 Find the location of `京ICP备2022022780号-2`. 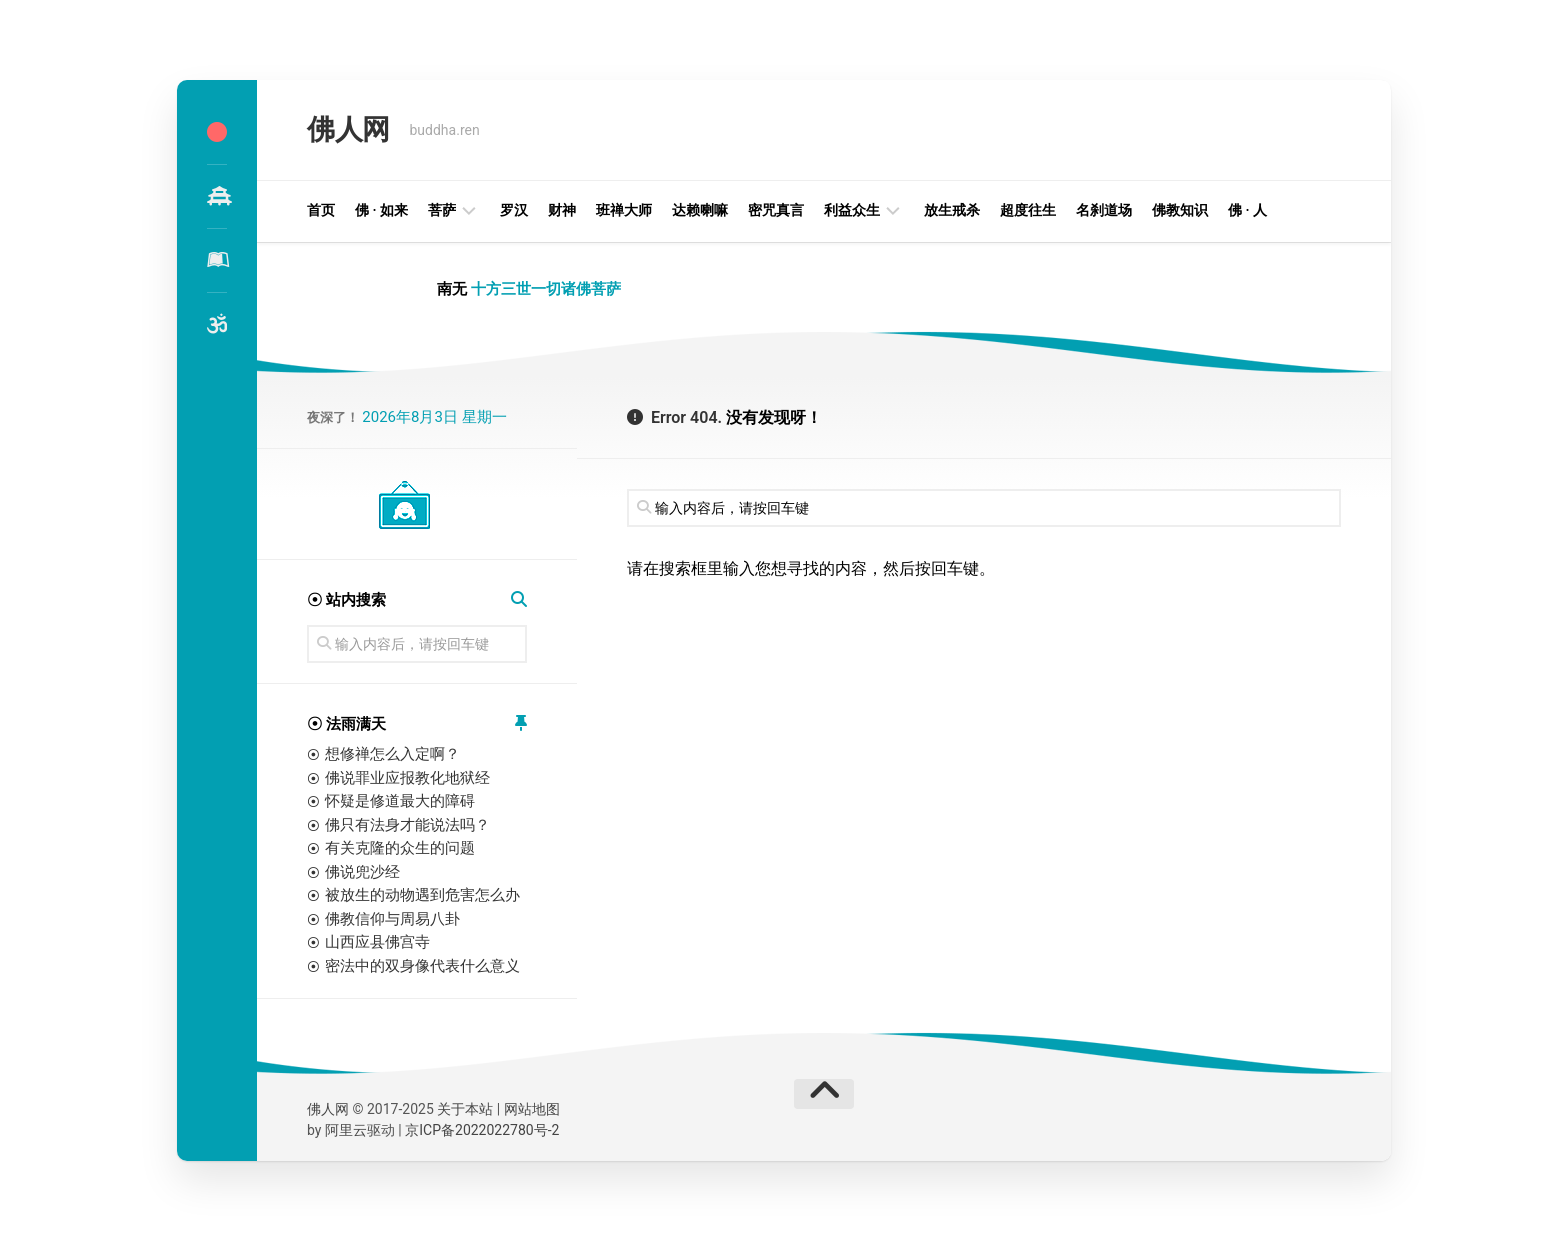

京ICP备2022022780号-2 is located at coordinates (482, 1130).